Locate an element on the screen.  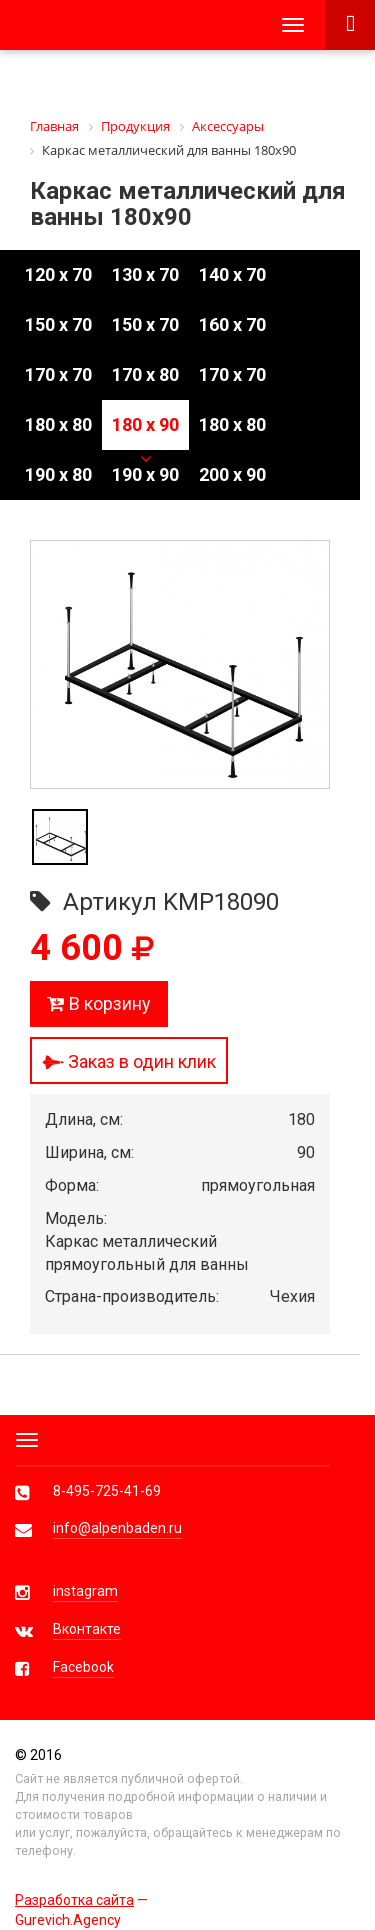
190 x 80 is located at coordinates (58, 474).